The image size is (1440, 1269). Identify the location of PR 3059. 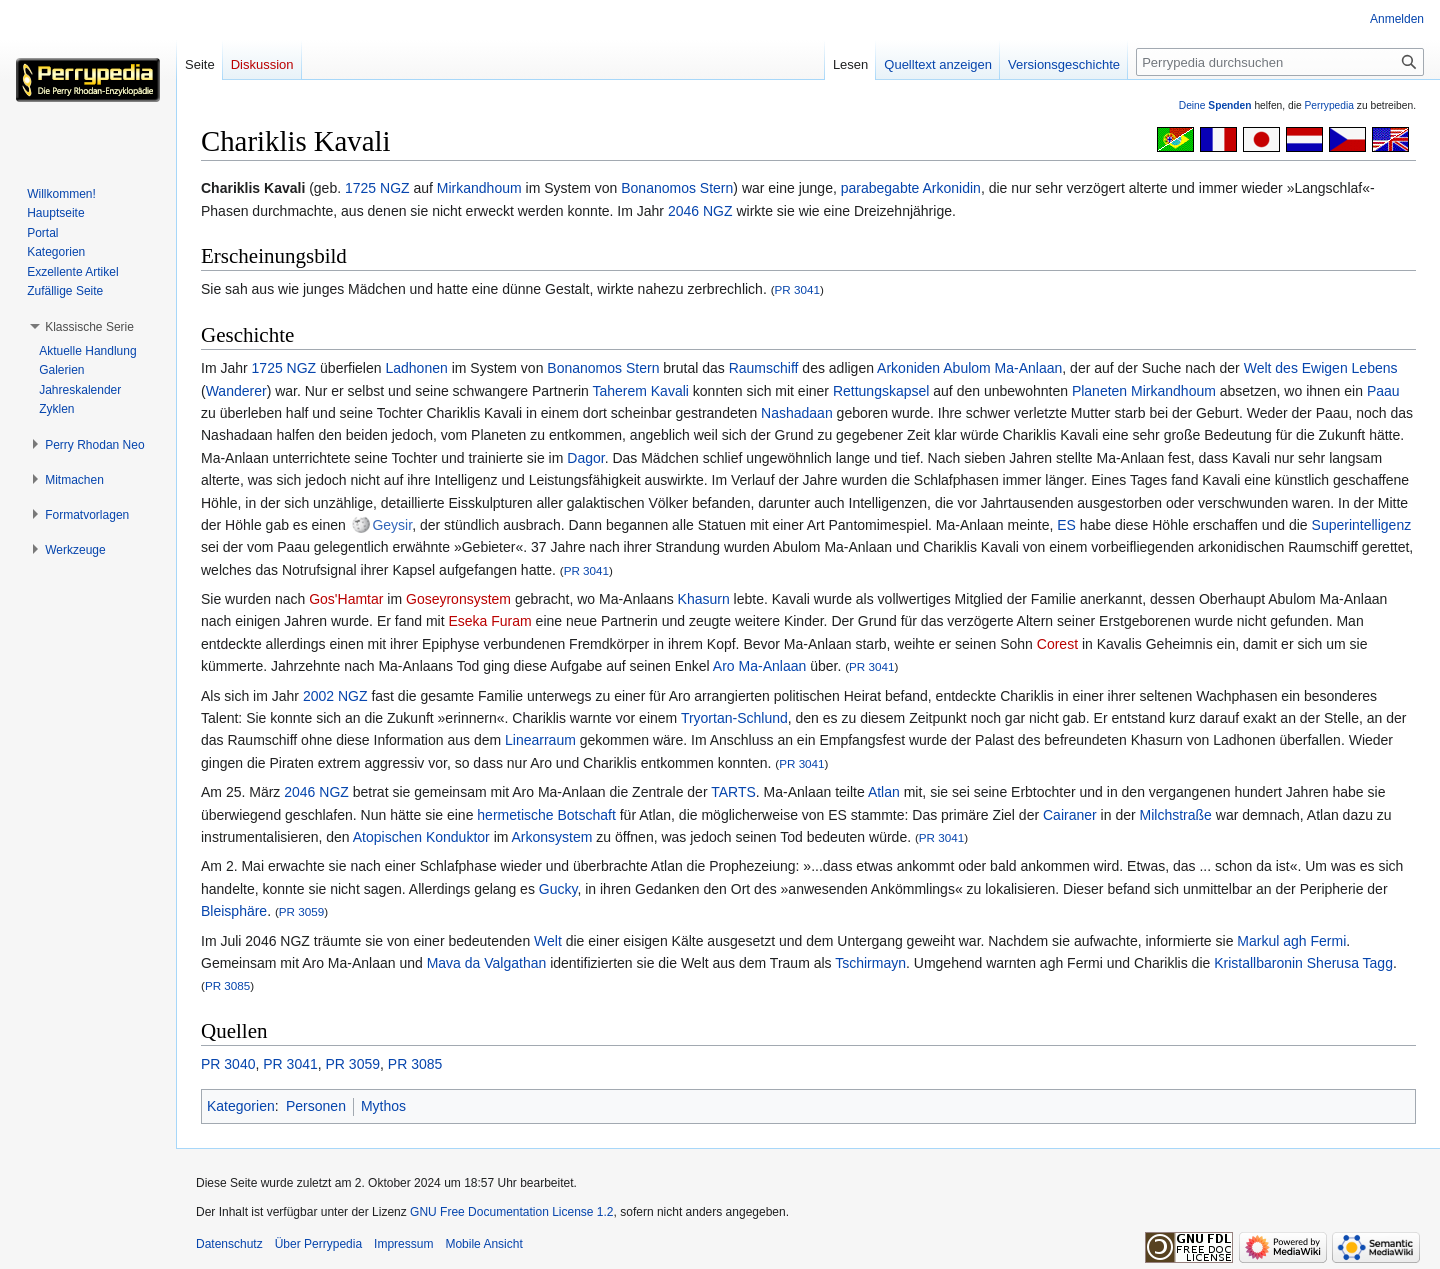
(301, 911).